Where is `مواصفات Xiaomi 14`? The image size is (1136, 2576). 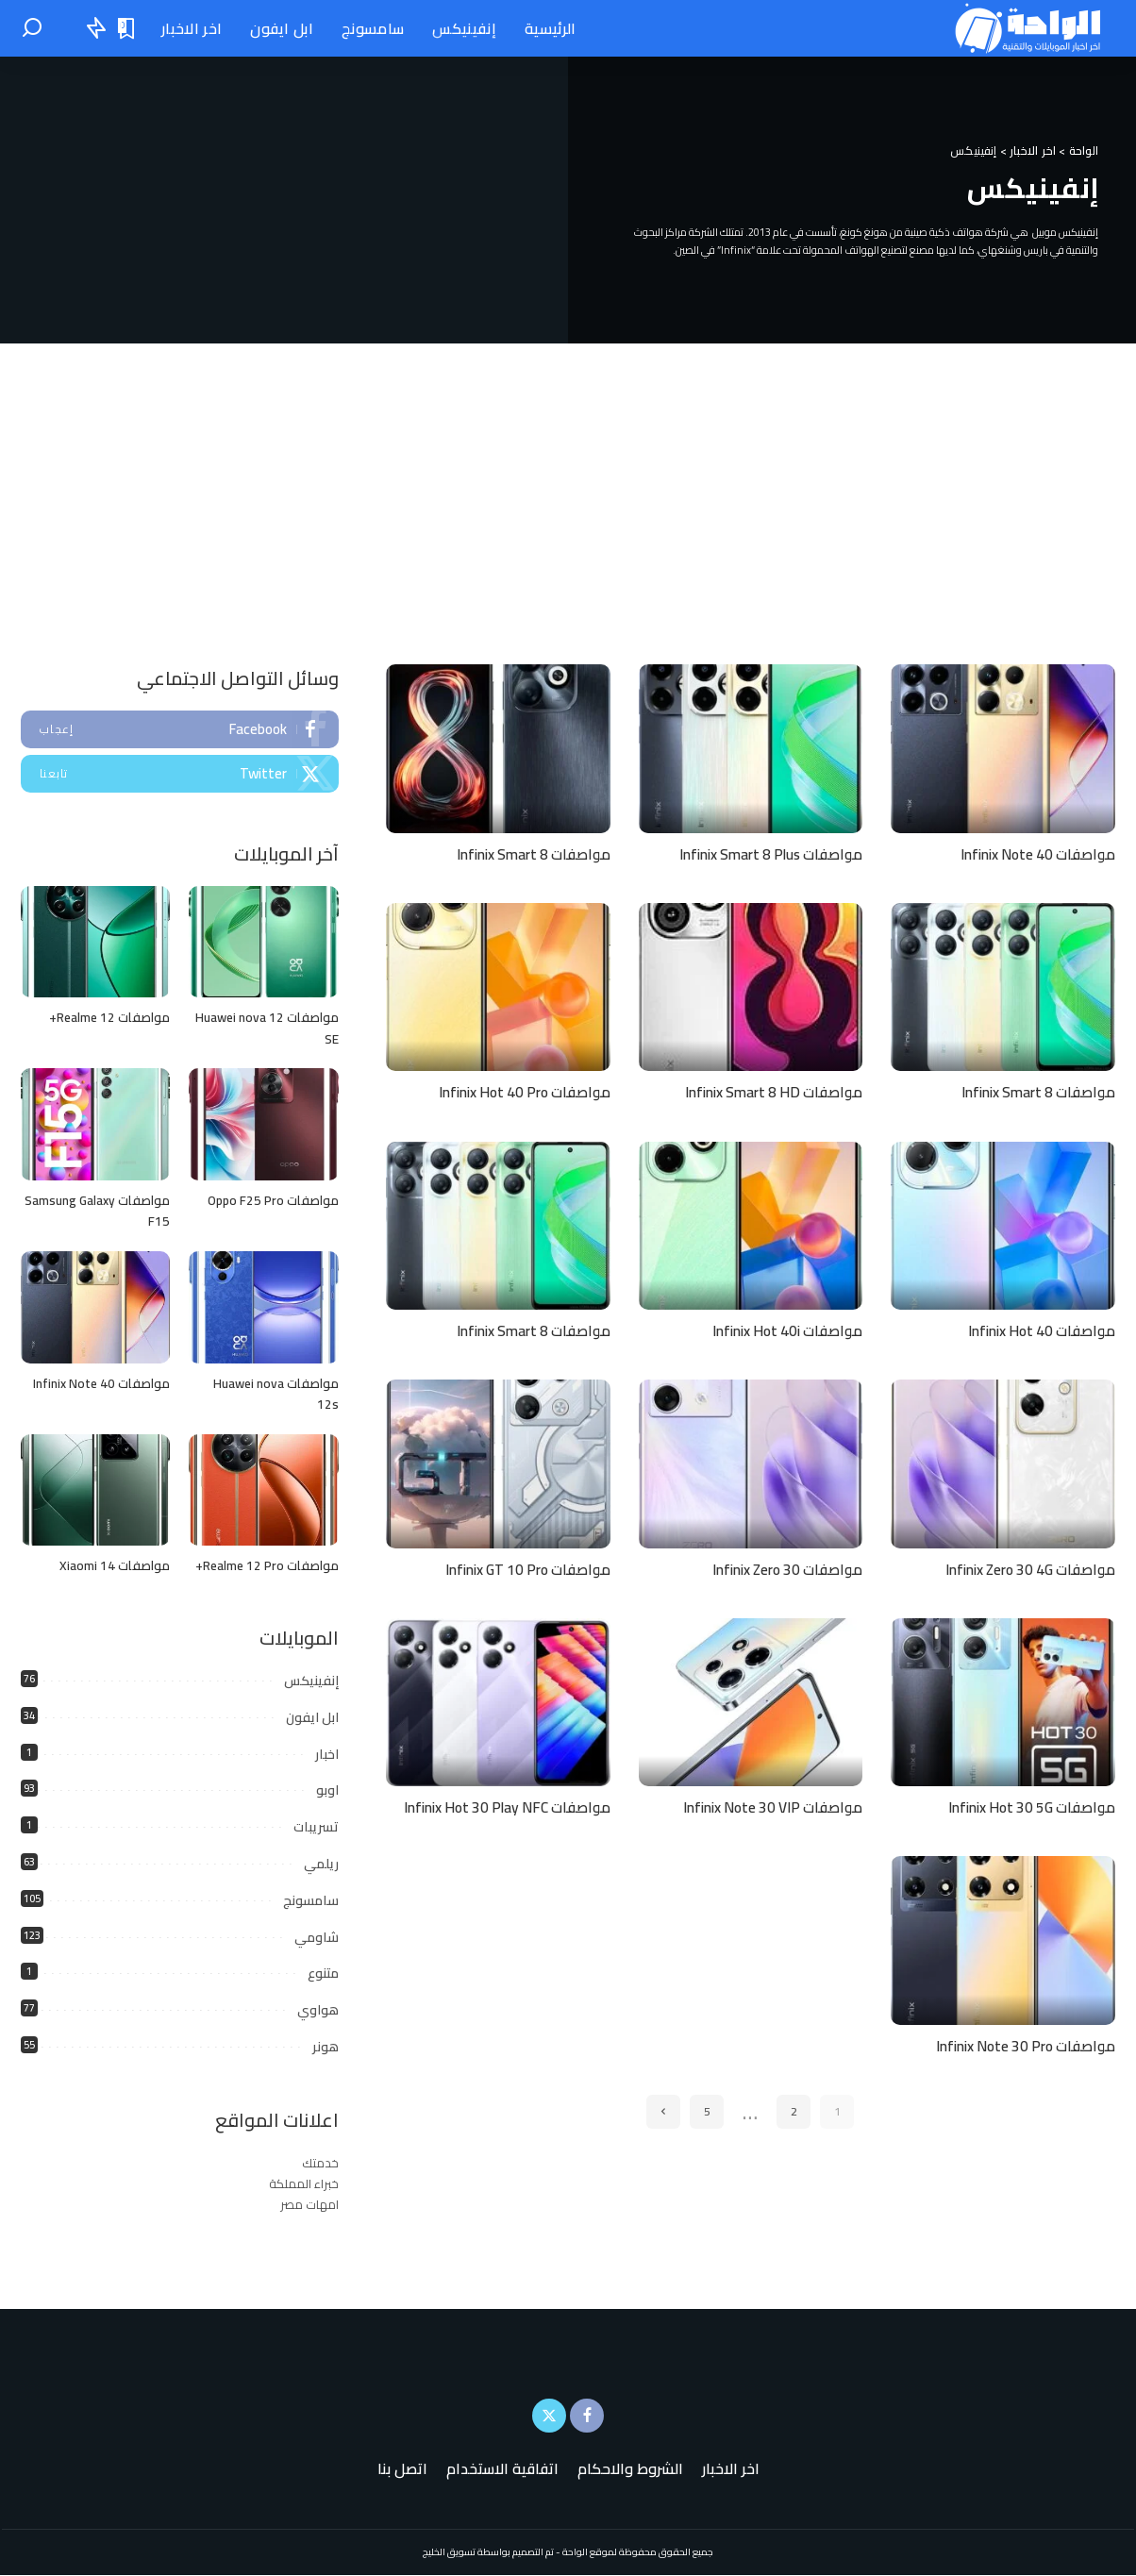 مواصفات Xiaomi 14 is located at coordinates (114, 1566).